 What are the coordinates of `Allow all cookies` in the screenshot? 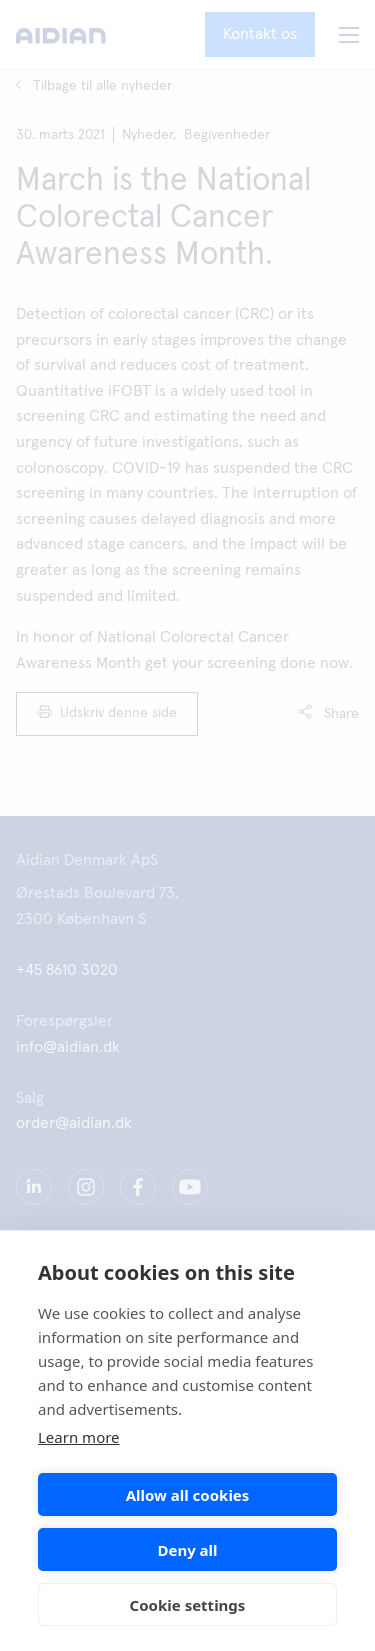 It's located at (188, 1495).